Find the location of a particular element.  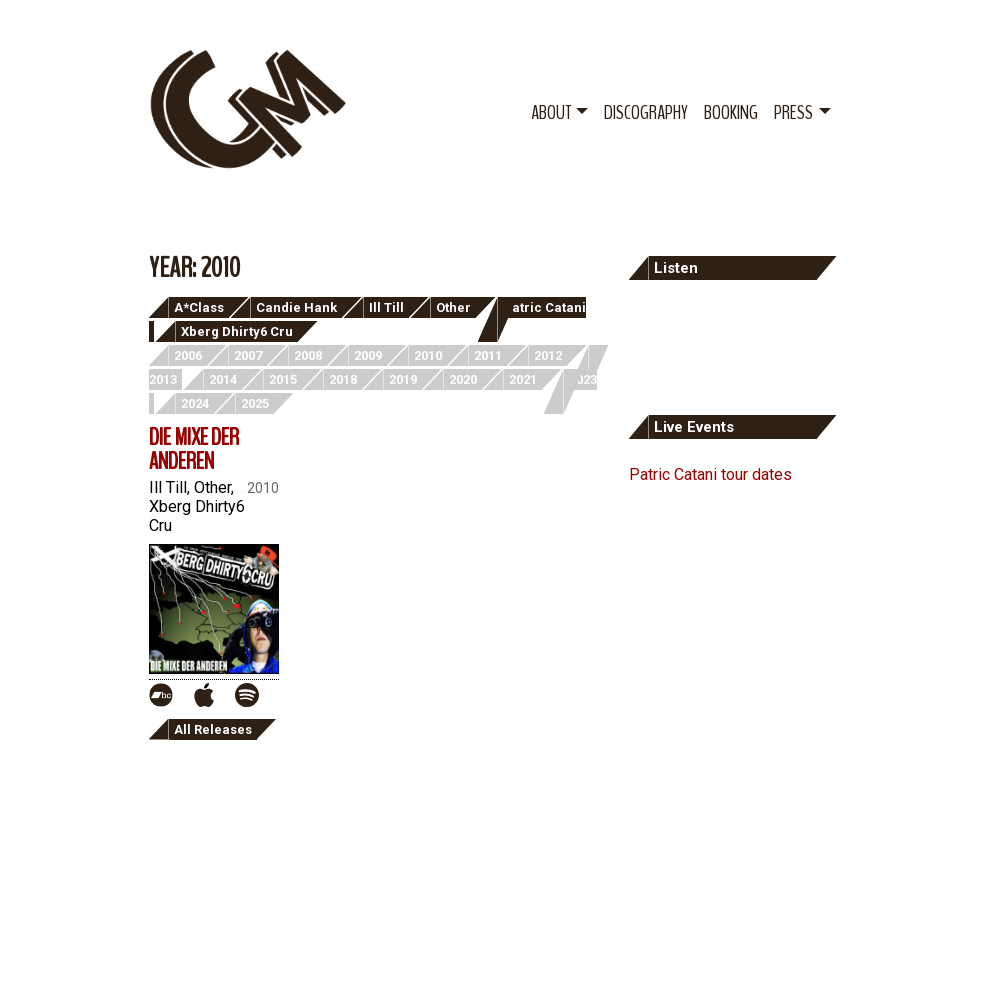

Booking is located at coordinates (731, 112).